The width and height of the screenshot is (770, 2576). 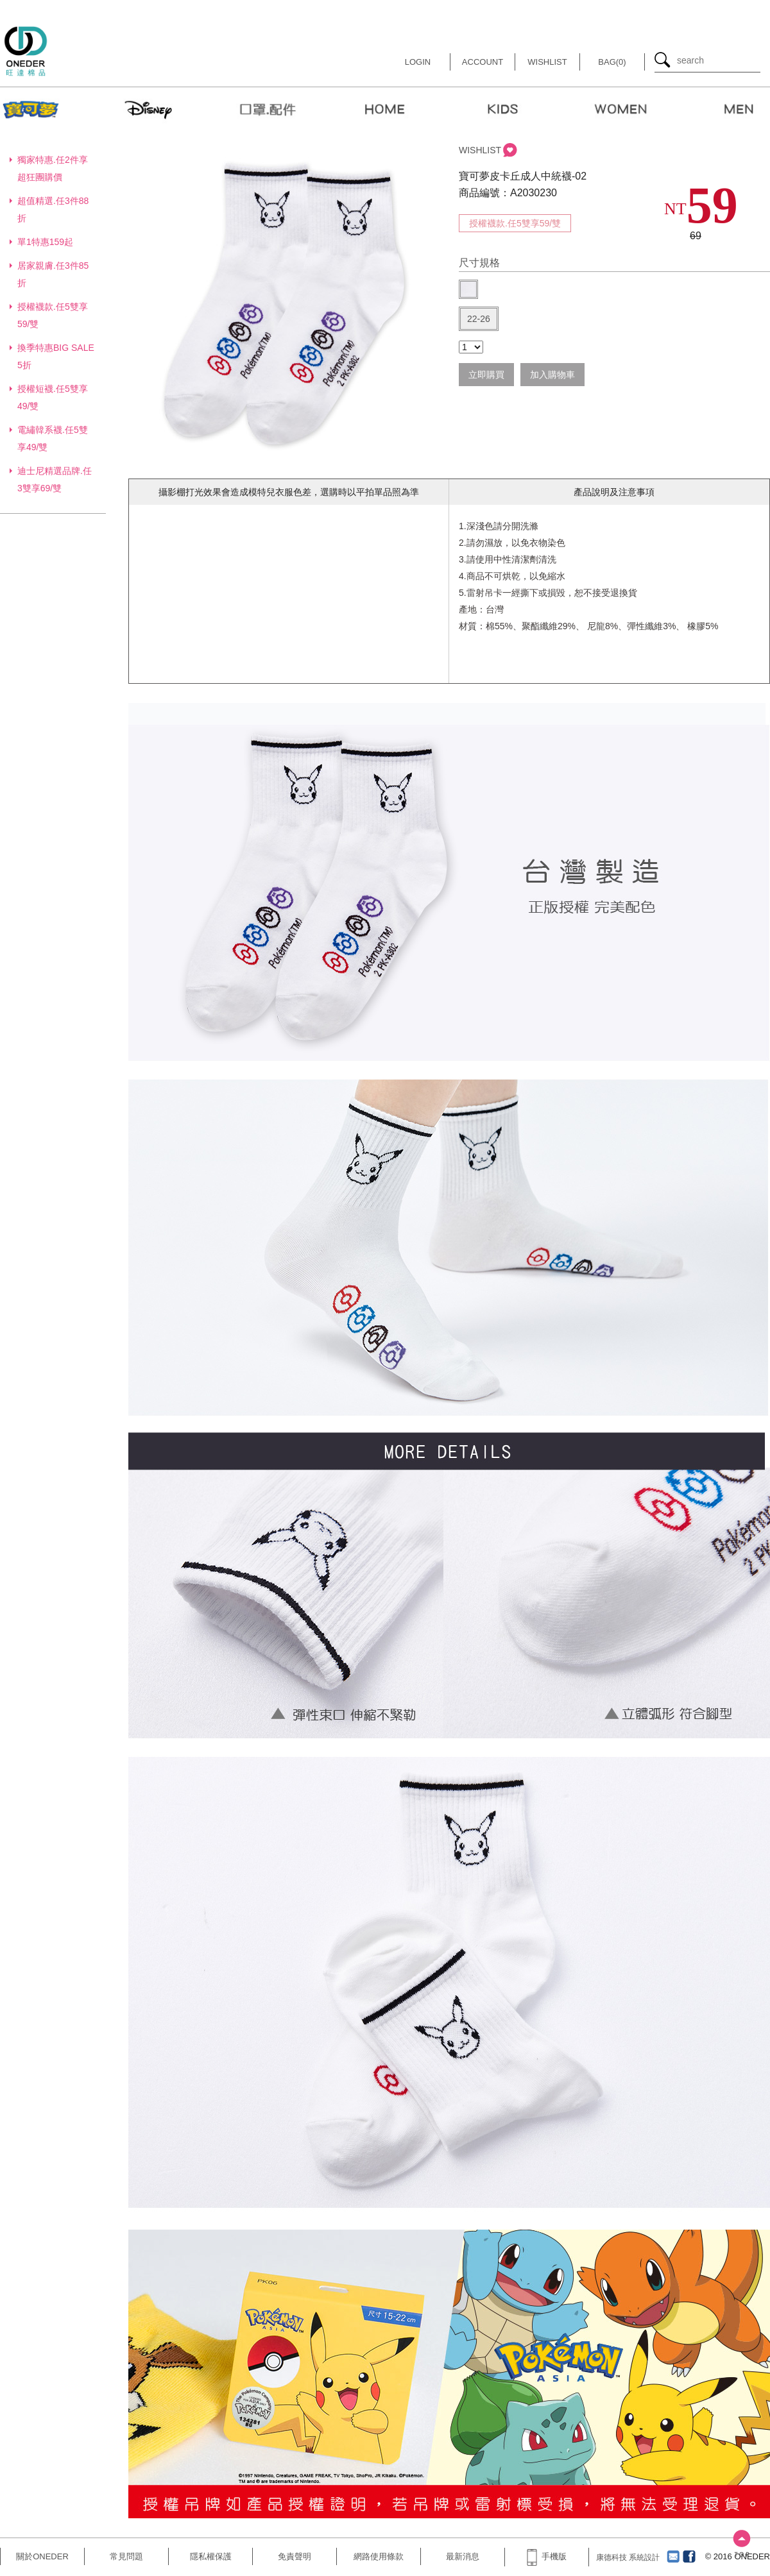 What do you see at coordinates (211, 2556) in the screenshot?
I see `隱私權保護` at bounding box center [211, 2556].